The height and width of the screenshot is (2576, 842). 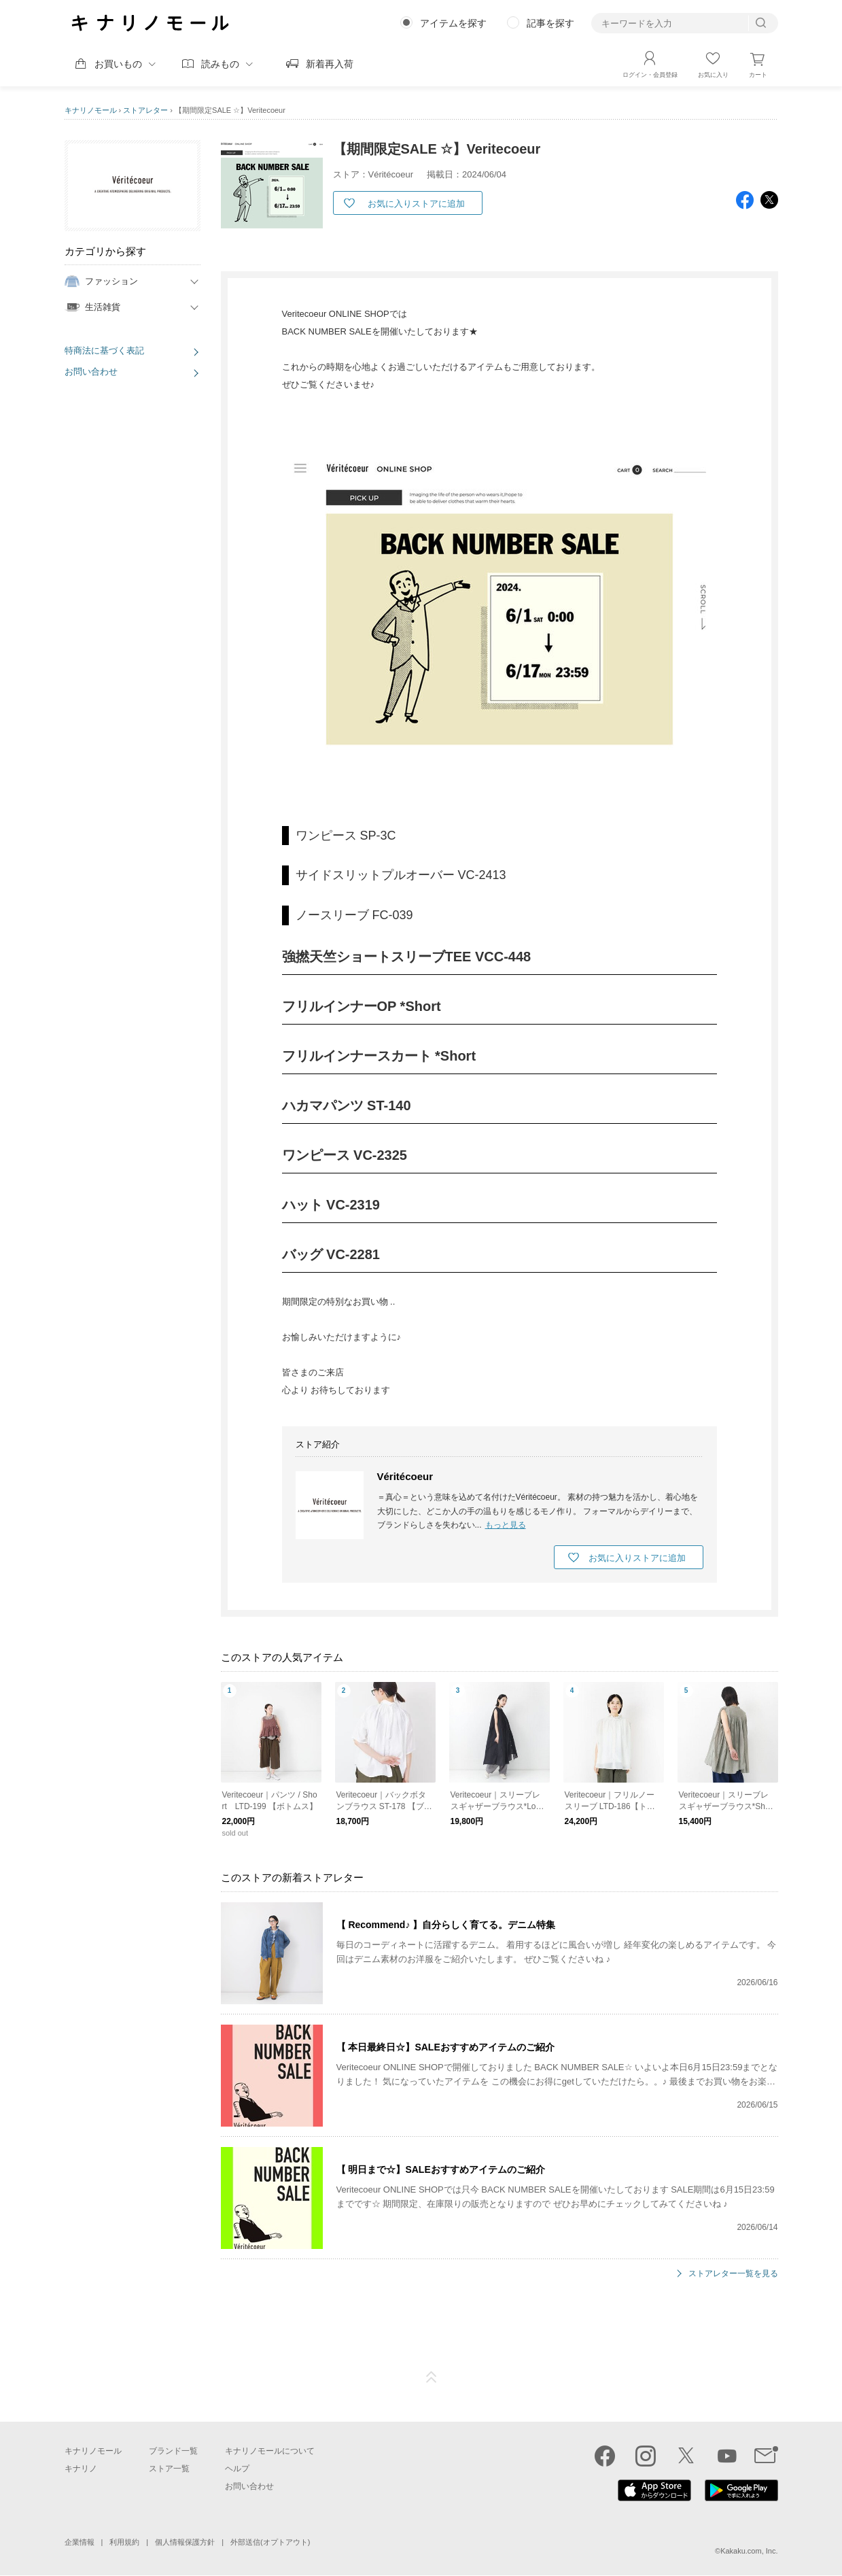 What do you see at coordinates (91, 110) in the screenshot?
I see `キナリノモール` at bounding box center [91, 110].